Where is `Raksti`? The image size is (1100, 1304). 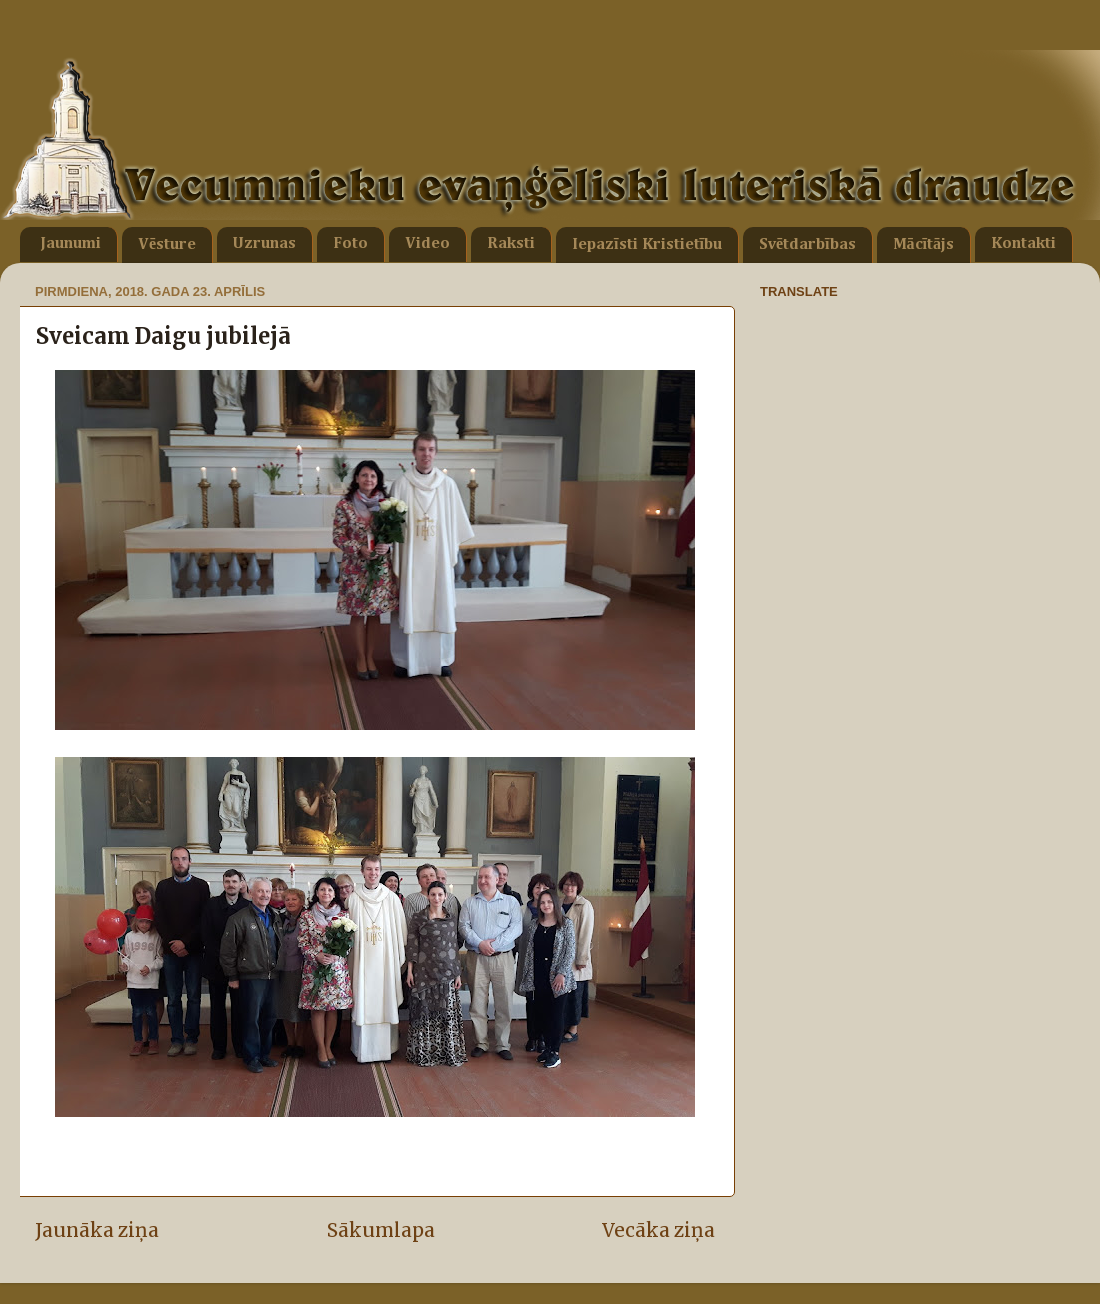
Raksti is located at coordinates (511, 244).